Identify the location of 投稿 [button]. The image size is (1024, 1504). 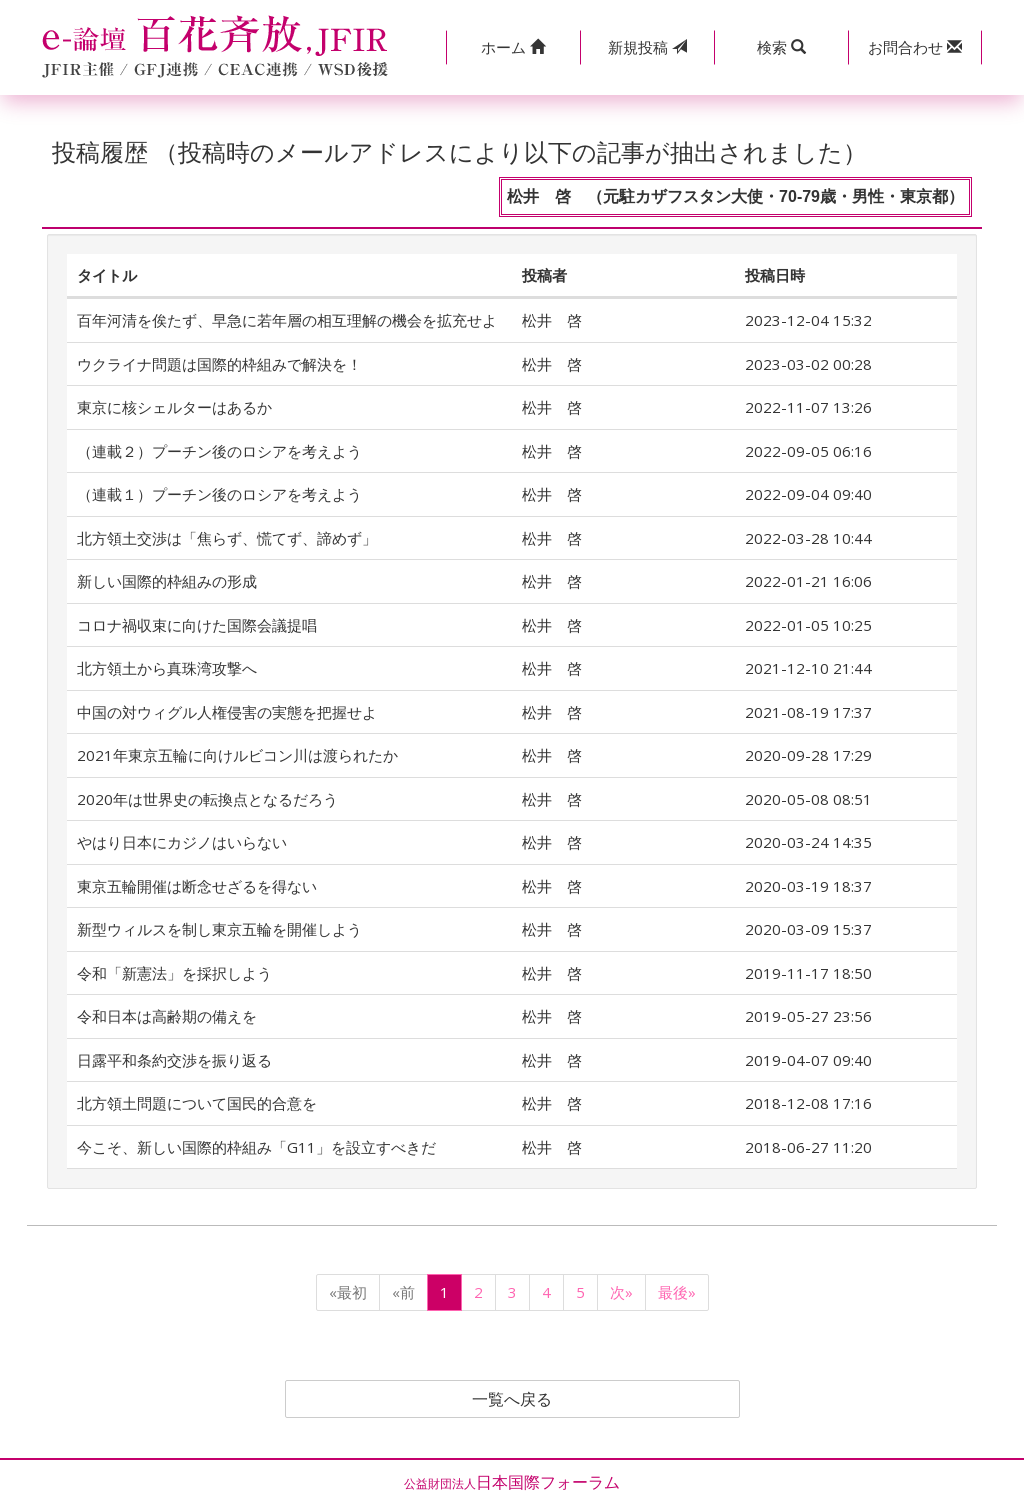
(647, 47).